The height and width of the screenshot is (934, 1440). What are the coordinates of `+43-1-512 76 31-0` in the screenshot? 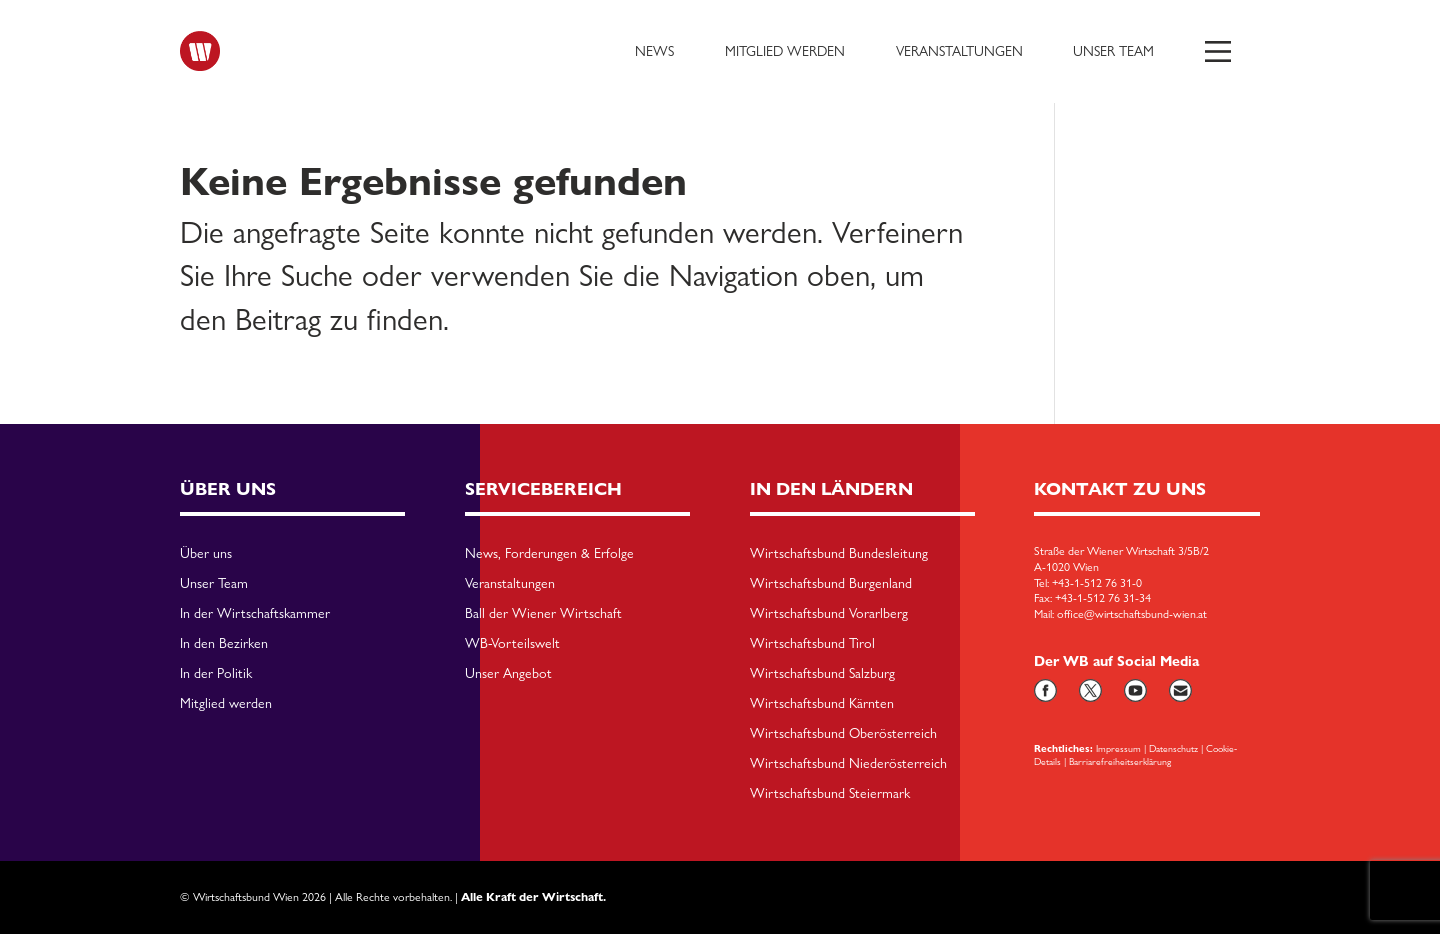 It's located at (1097, 583).